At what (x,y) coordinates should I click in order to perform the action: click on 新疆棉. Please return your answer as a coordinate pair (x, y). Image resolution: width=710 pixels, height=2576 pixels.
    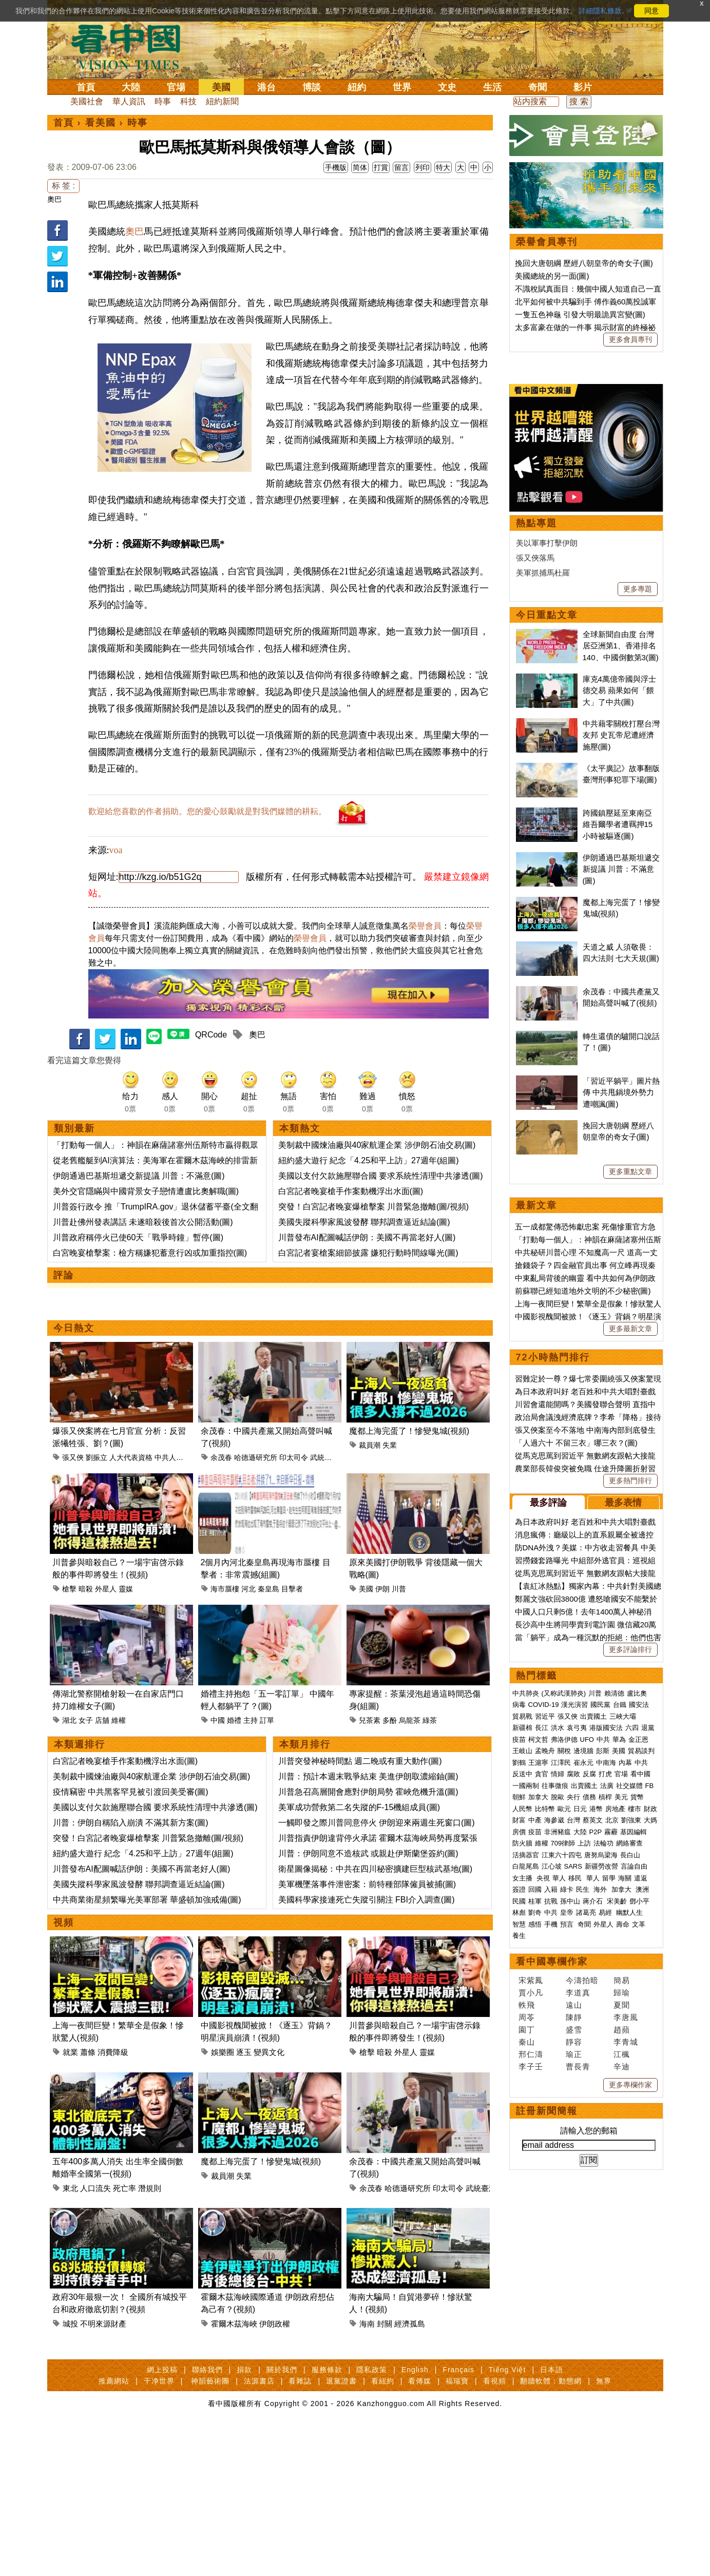
    Looking at the image, I should click on (522, 2045).